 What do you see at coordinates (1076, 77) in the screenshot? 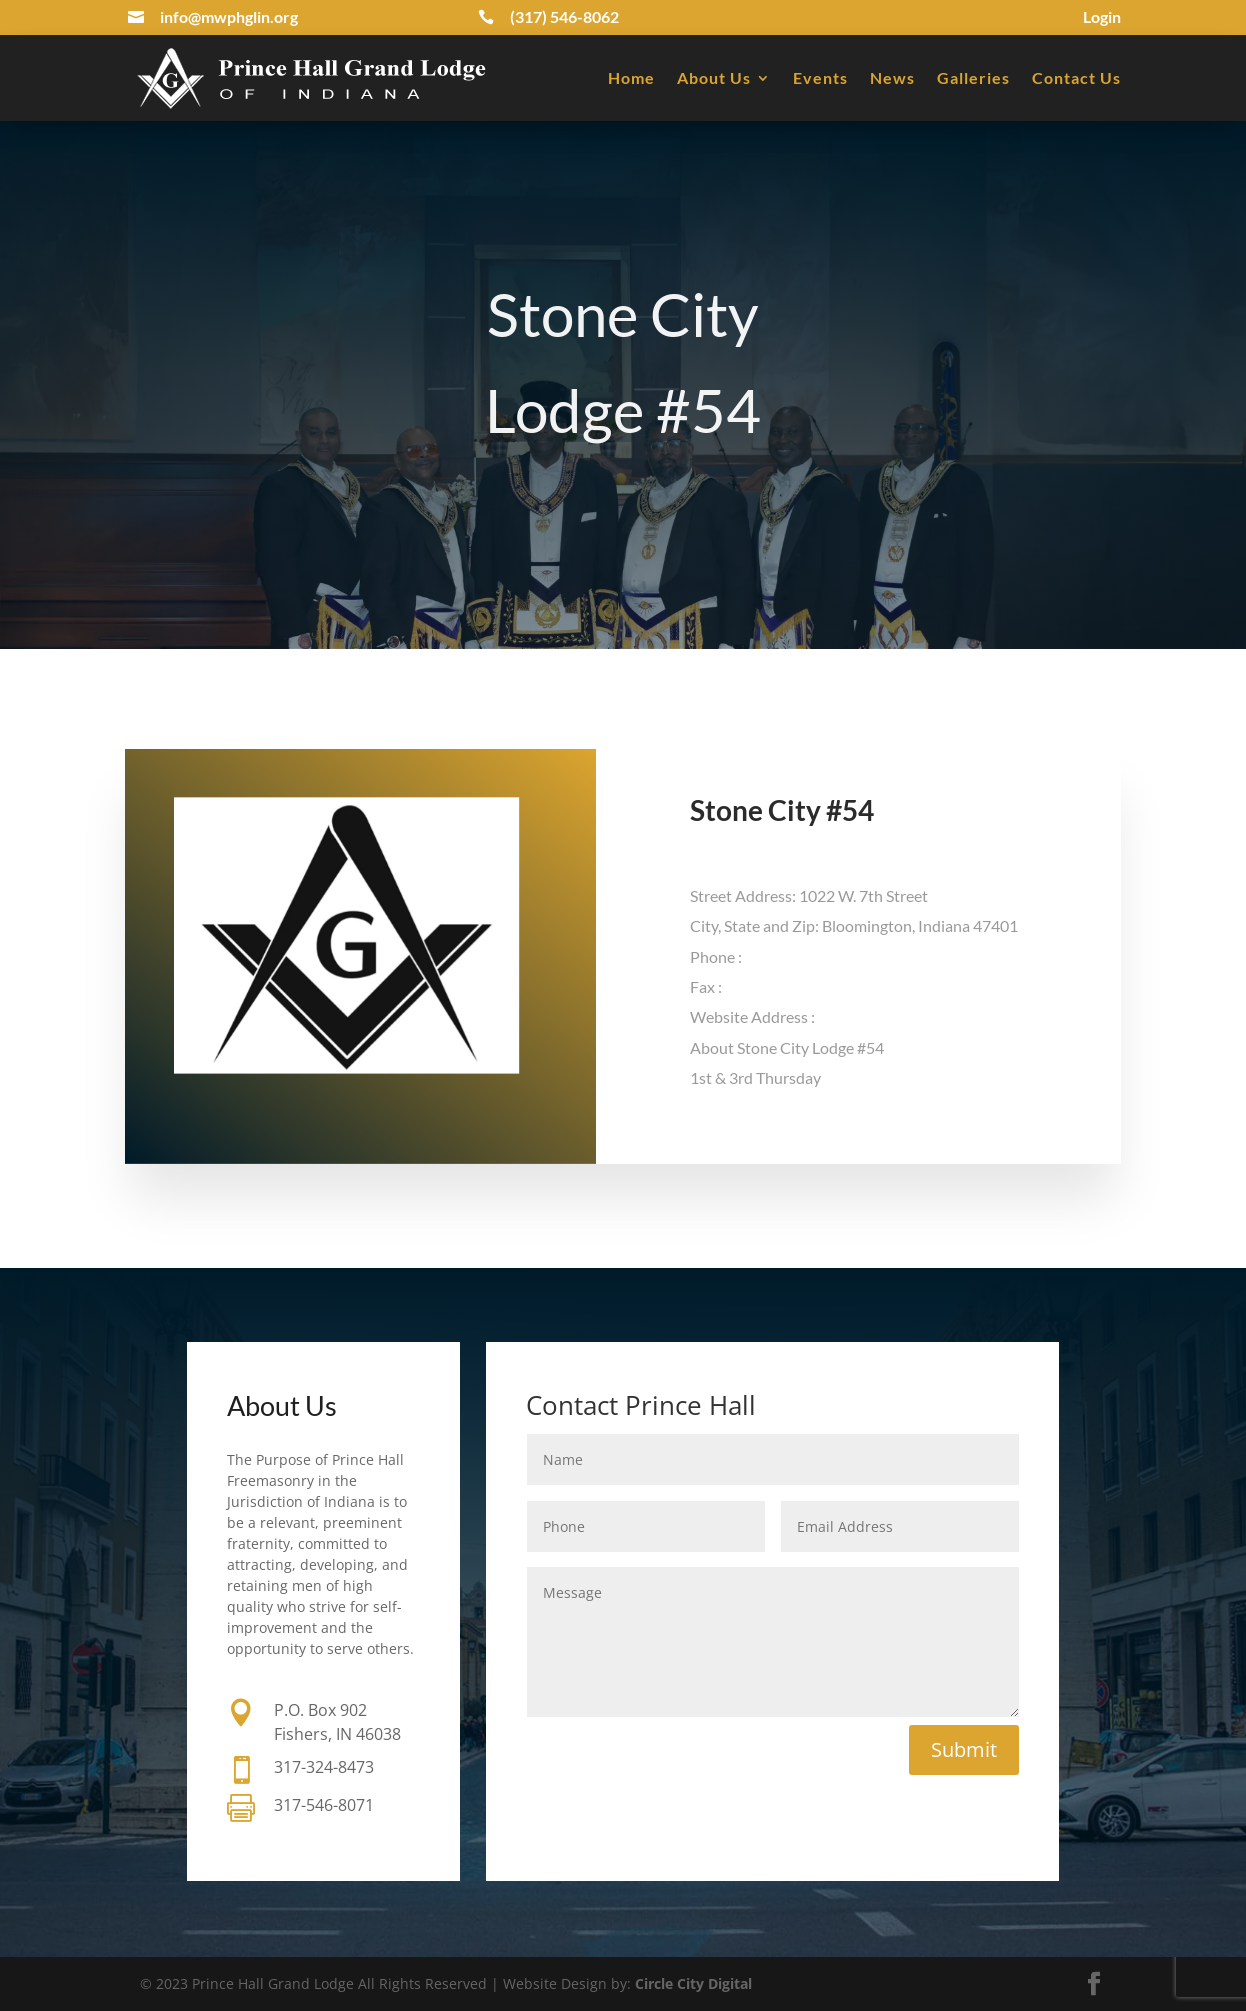
I see `Contact Us` at bounding box center [1076, 77].